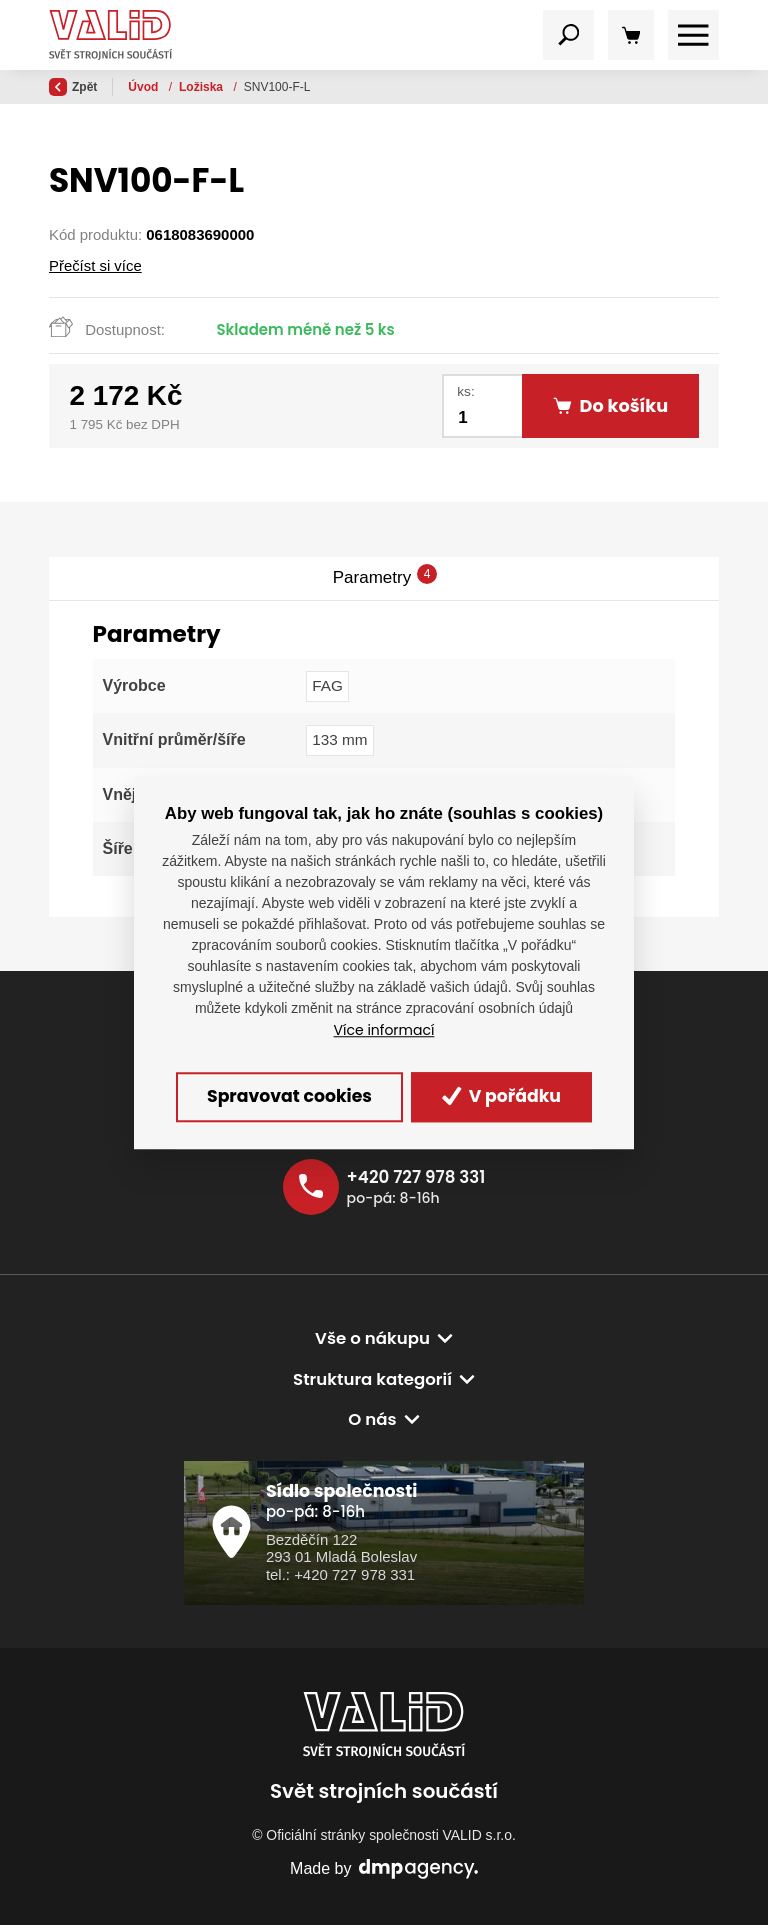  I want to click on Přečíst si více, so click(95, 265).